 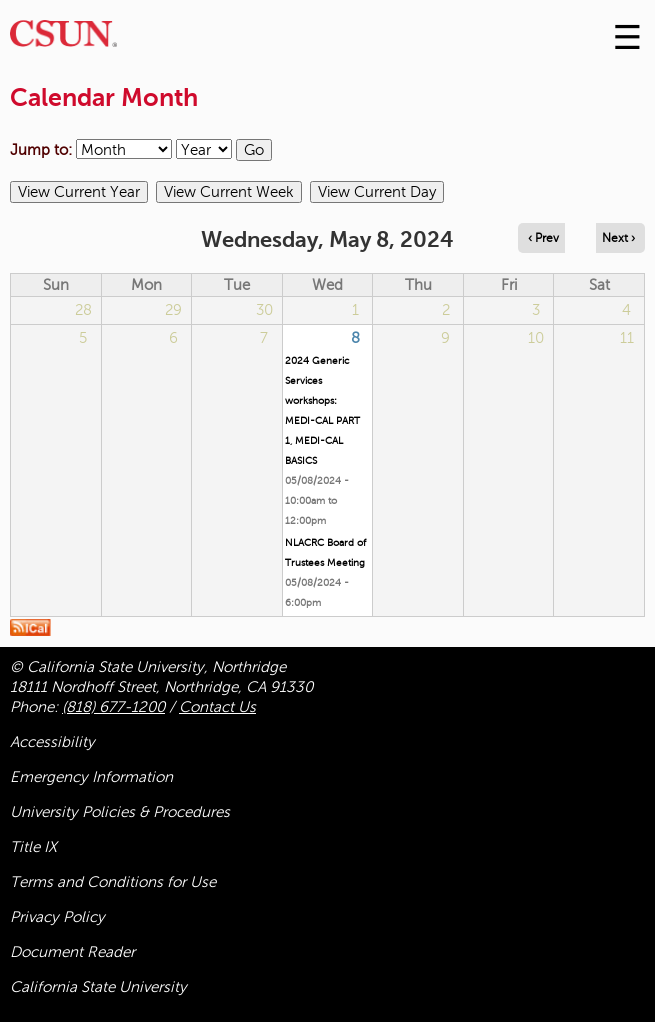 What do you see at coordinates (72, 952) in the screenshot?
I see `Document Reader` at bounding box center [72, 952].